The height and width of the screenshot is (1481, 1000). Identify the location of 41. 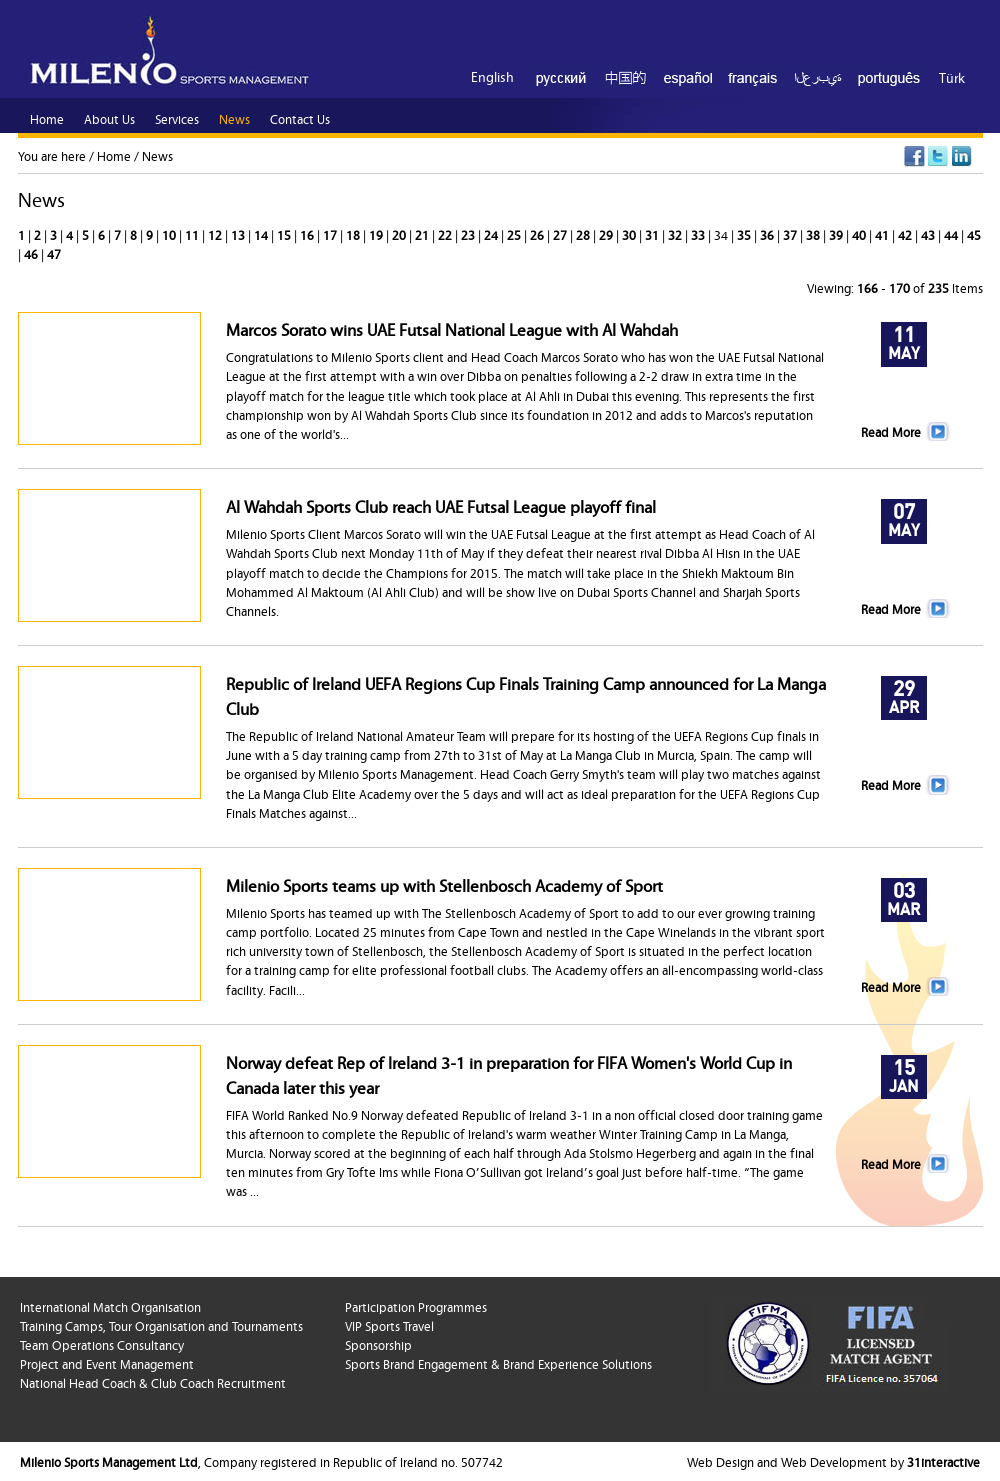
(883, 234).